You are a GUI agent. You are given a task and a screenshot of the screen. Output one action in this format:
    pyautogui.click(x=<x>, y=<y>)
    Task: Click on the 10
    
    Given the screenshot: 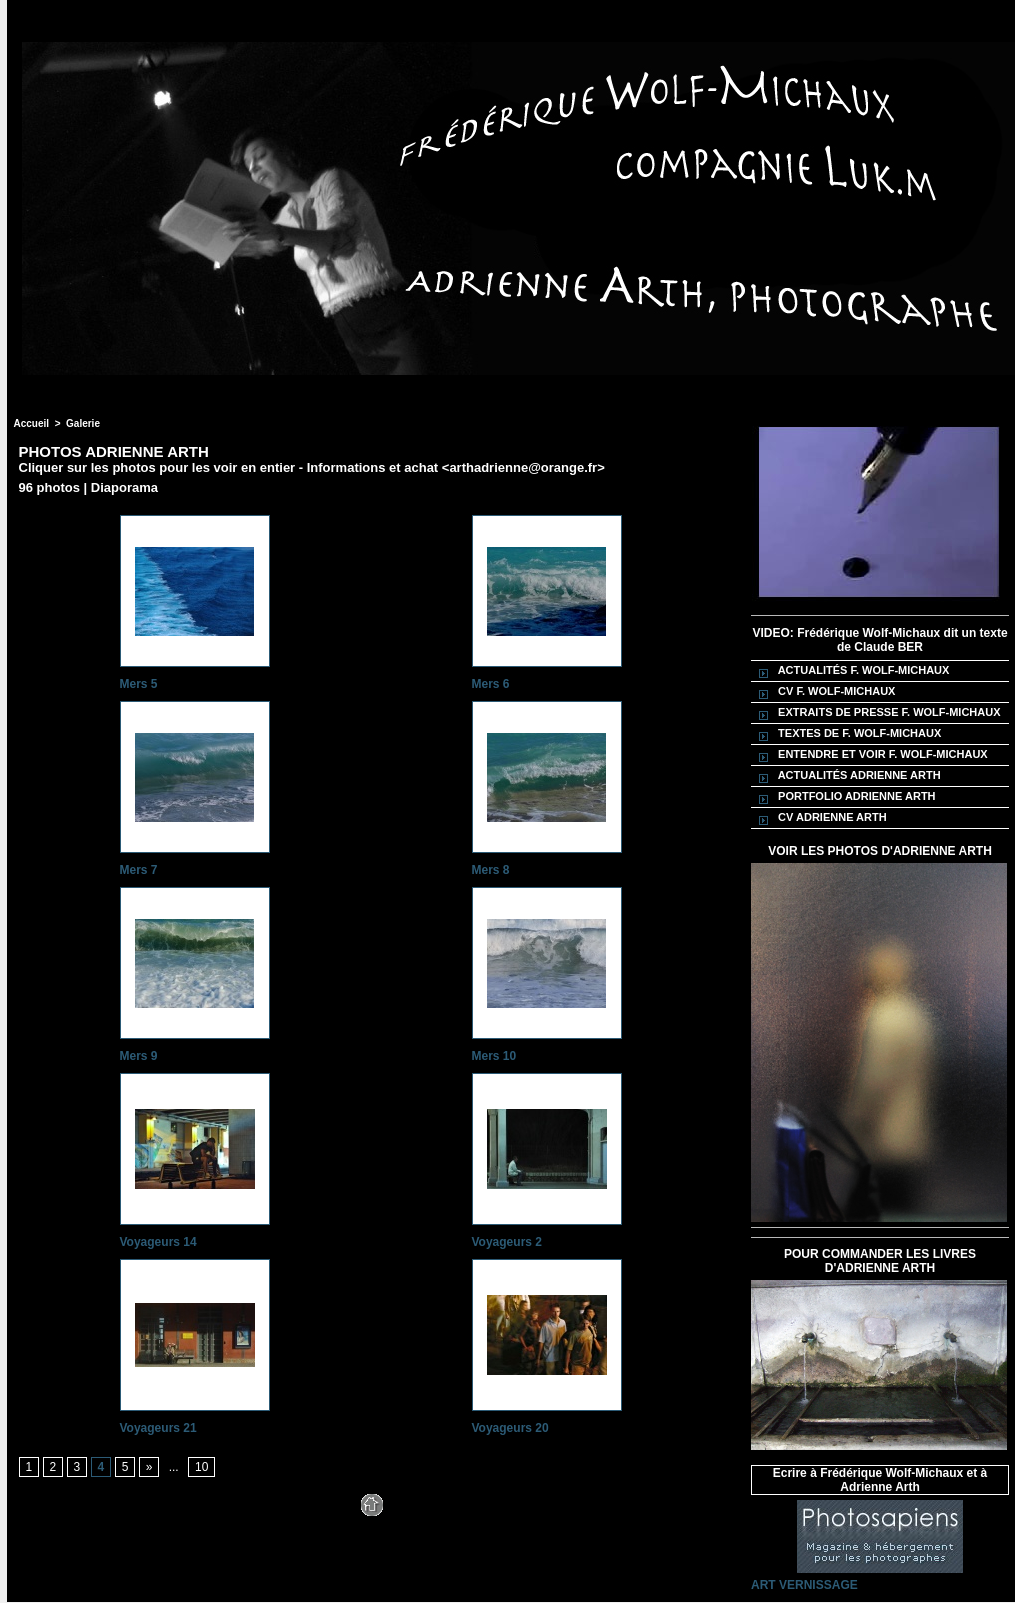 What is the action you would take?
    pyautogui.click(x=201, y=1467)
    